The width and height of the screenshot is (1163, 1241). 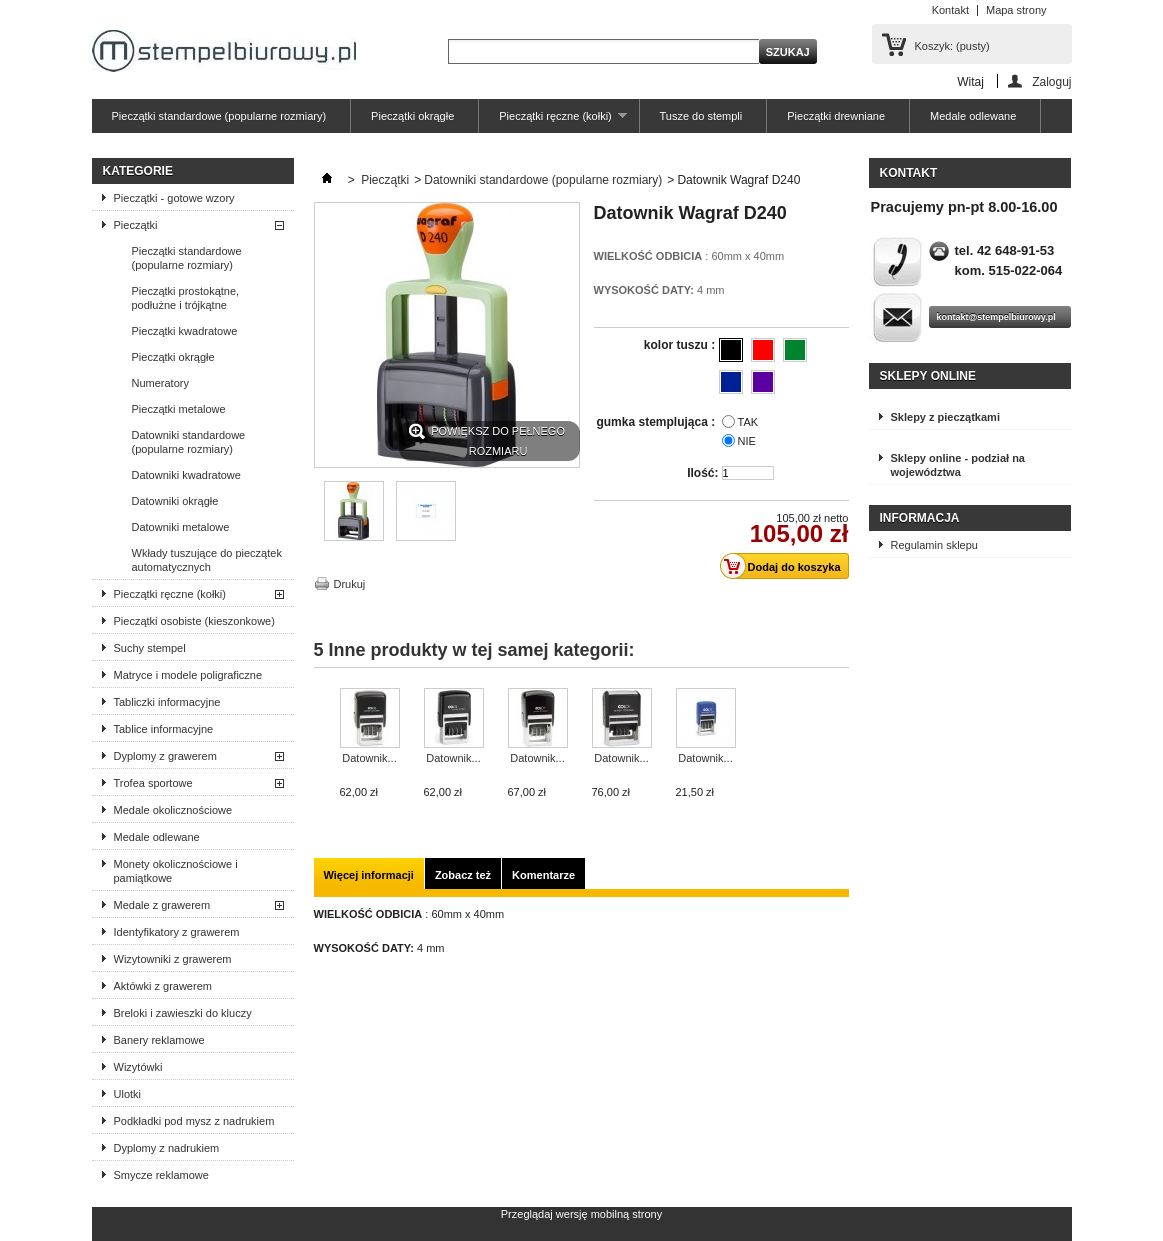 I want to click on Informacja, so click(x=920, y=518).